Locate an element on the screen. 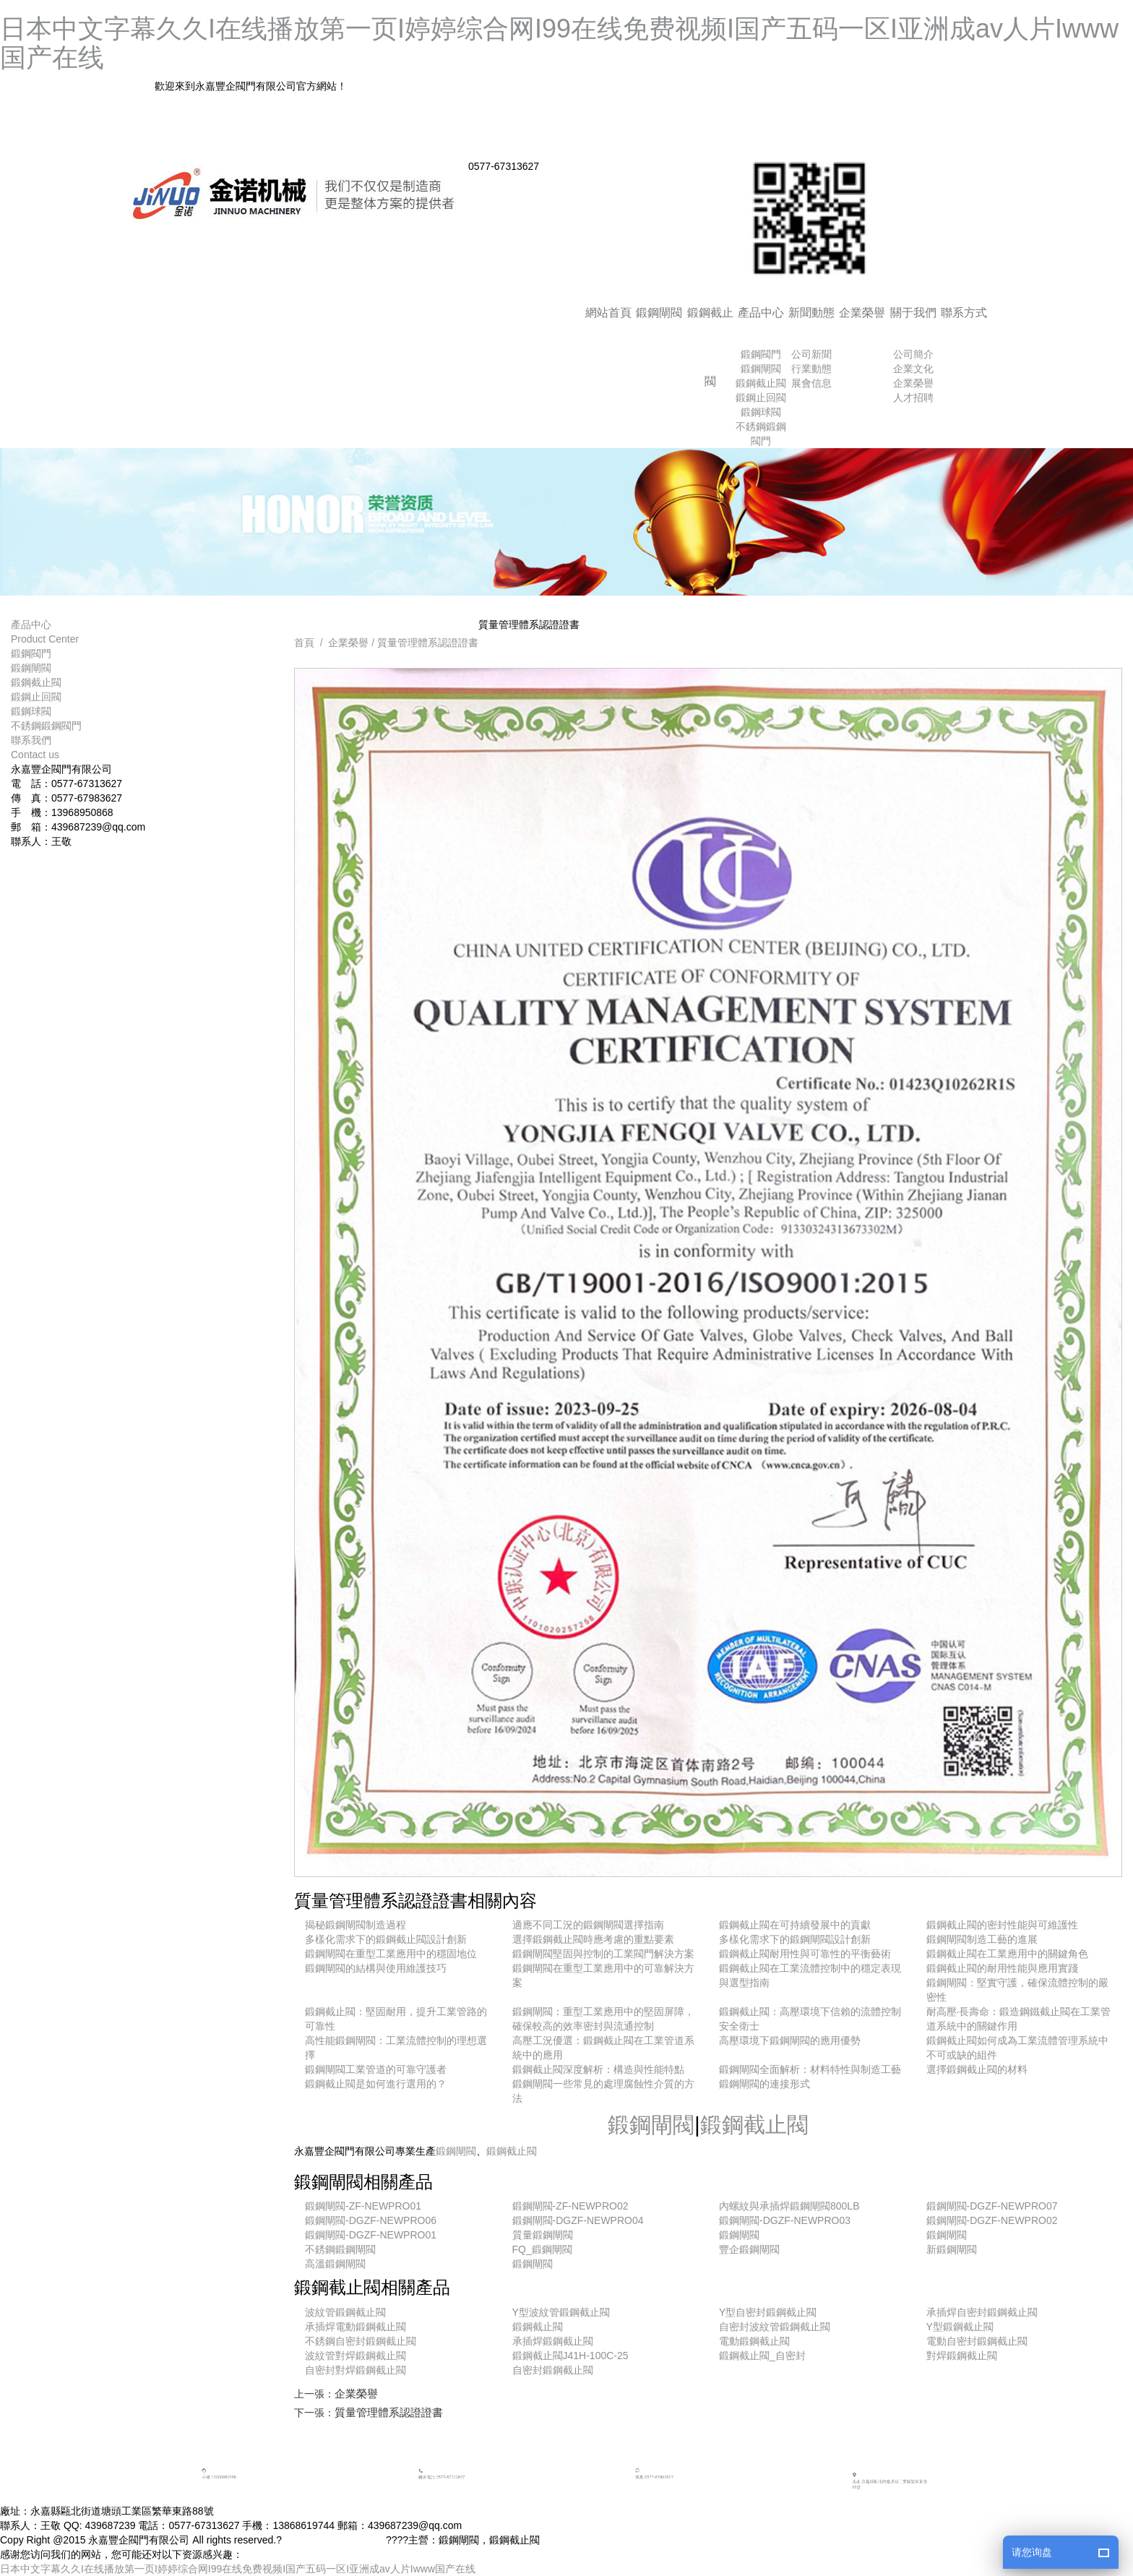 The height and width of the screenshot is (2576, 1133). 鍛鋼閥門 is located at coordinates (761, 354).